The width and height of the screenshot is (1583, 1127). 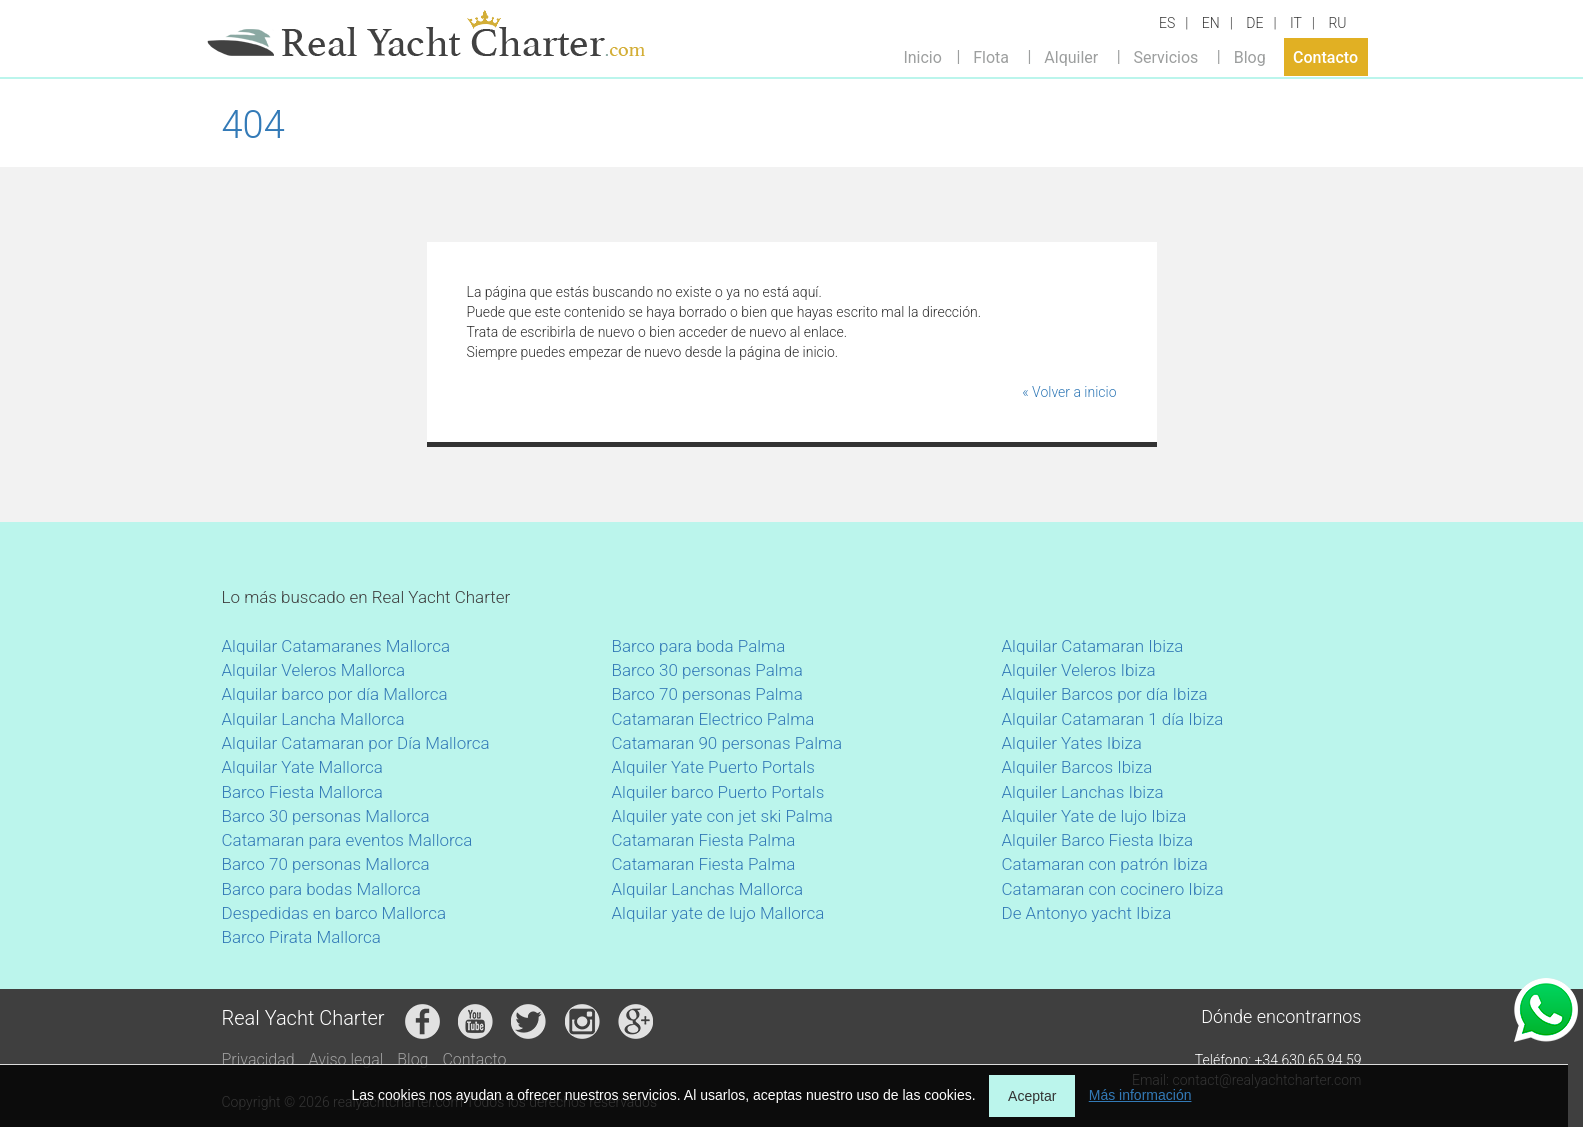 What do you see at coordinates (356, 743) in the screenshot?
I see `Alquilar Catamaran por Día Mallorca` at bounding box center [356, 743].